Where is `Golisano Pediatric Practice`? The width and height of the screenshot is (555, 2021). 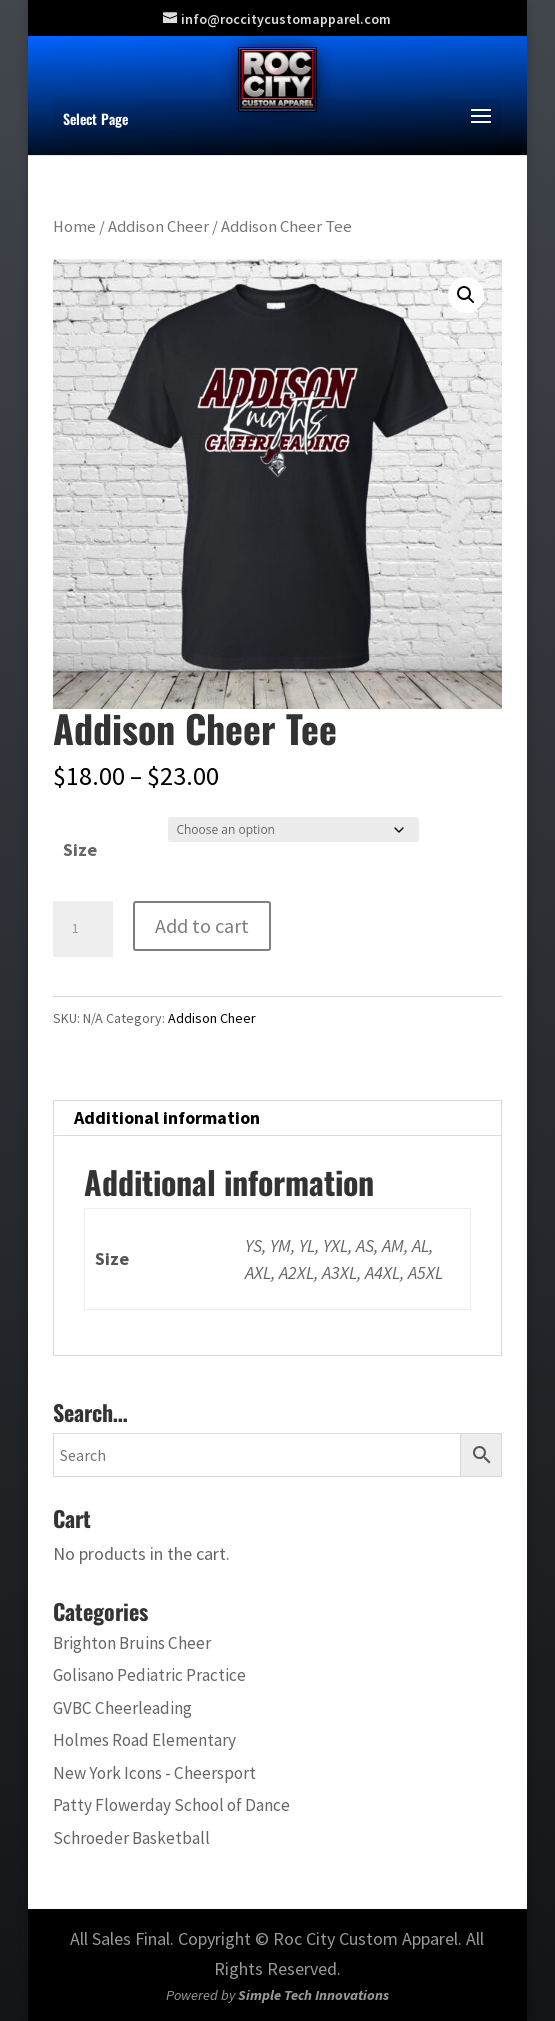
Golisano Pediatric Practice is located at coordinates (149, 1675).